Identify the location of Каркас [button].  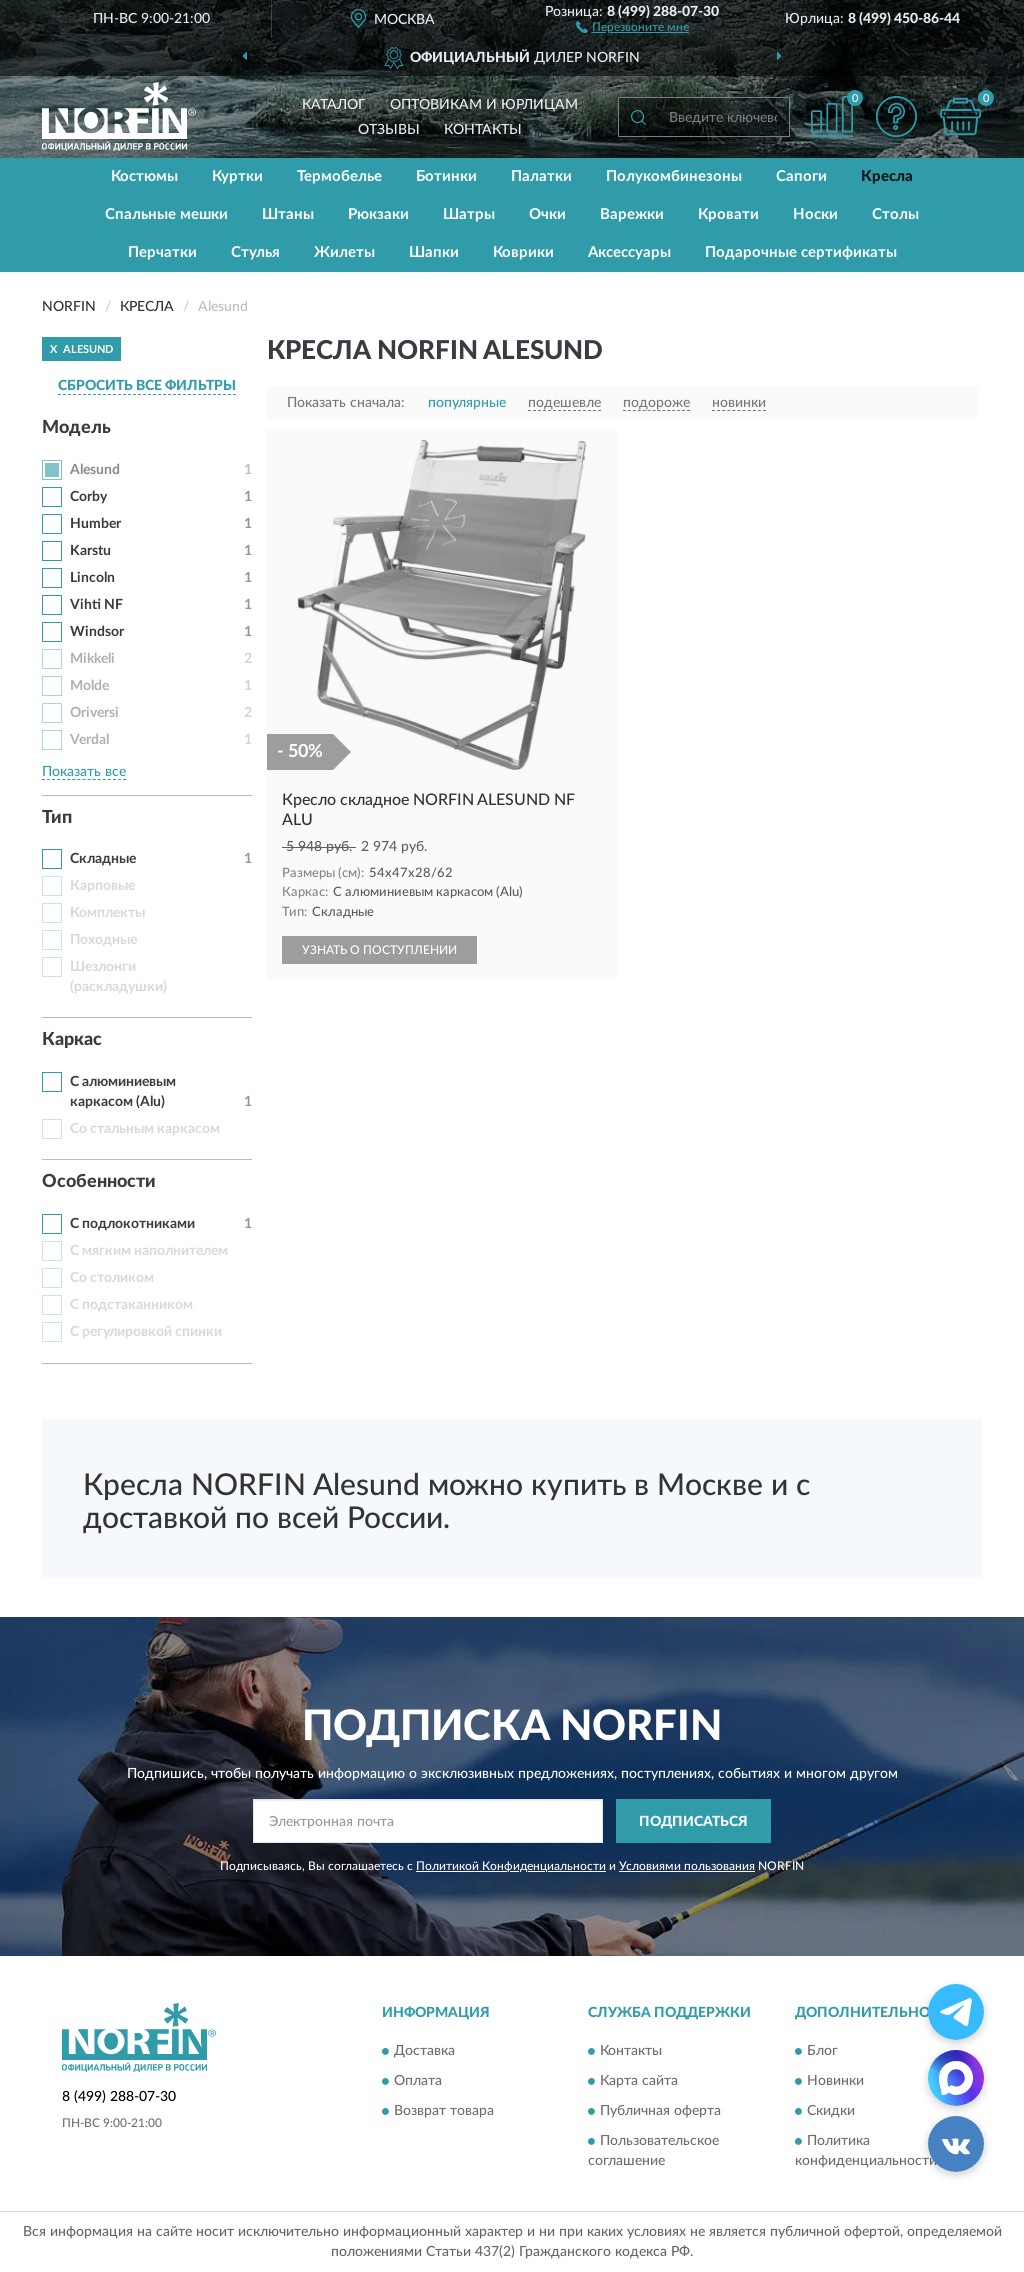
(72, 1040).